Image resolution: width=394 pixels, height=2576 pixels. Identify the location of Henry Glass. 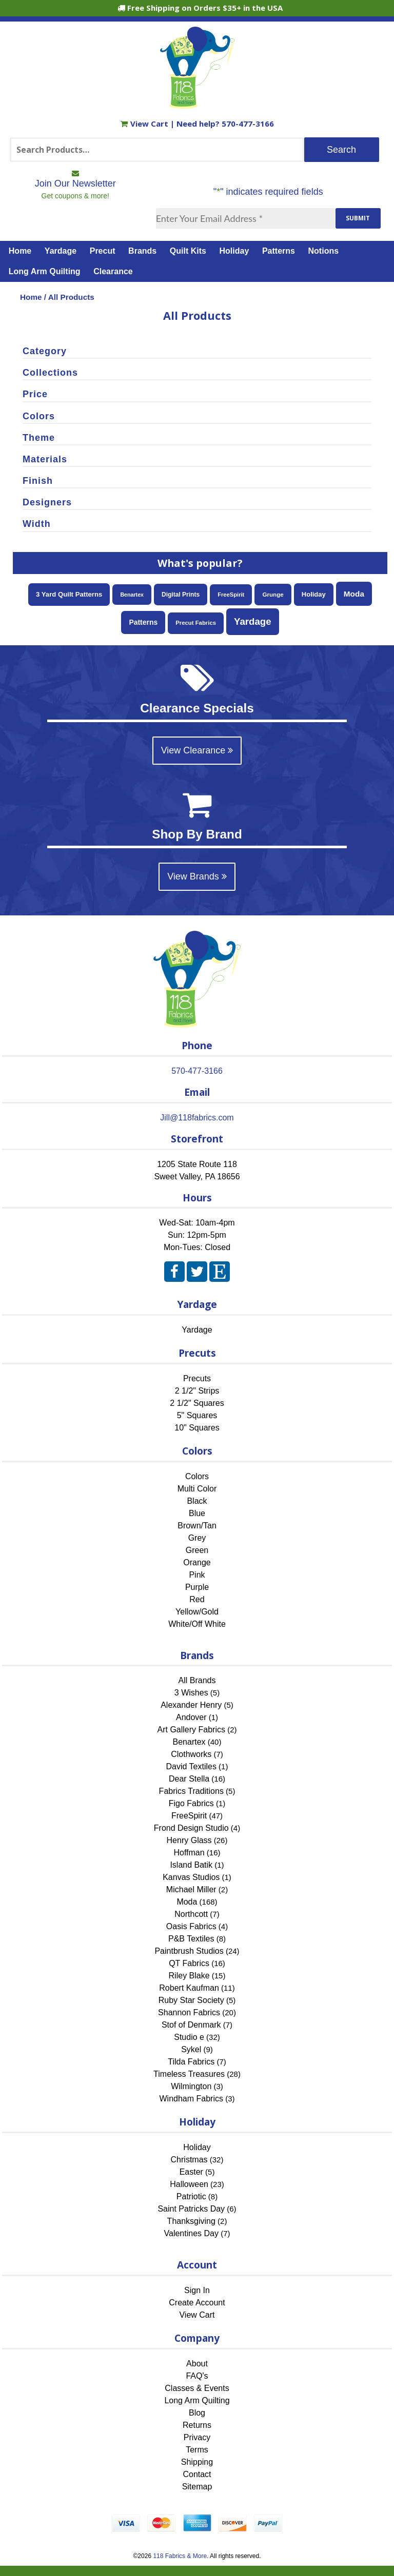
(189, 1840).